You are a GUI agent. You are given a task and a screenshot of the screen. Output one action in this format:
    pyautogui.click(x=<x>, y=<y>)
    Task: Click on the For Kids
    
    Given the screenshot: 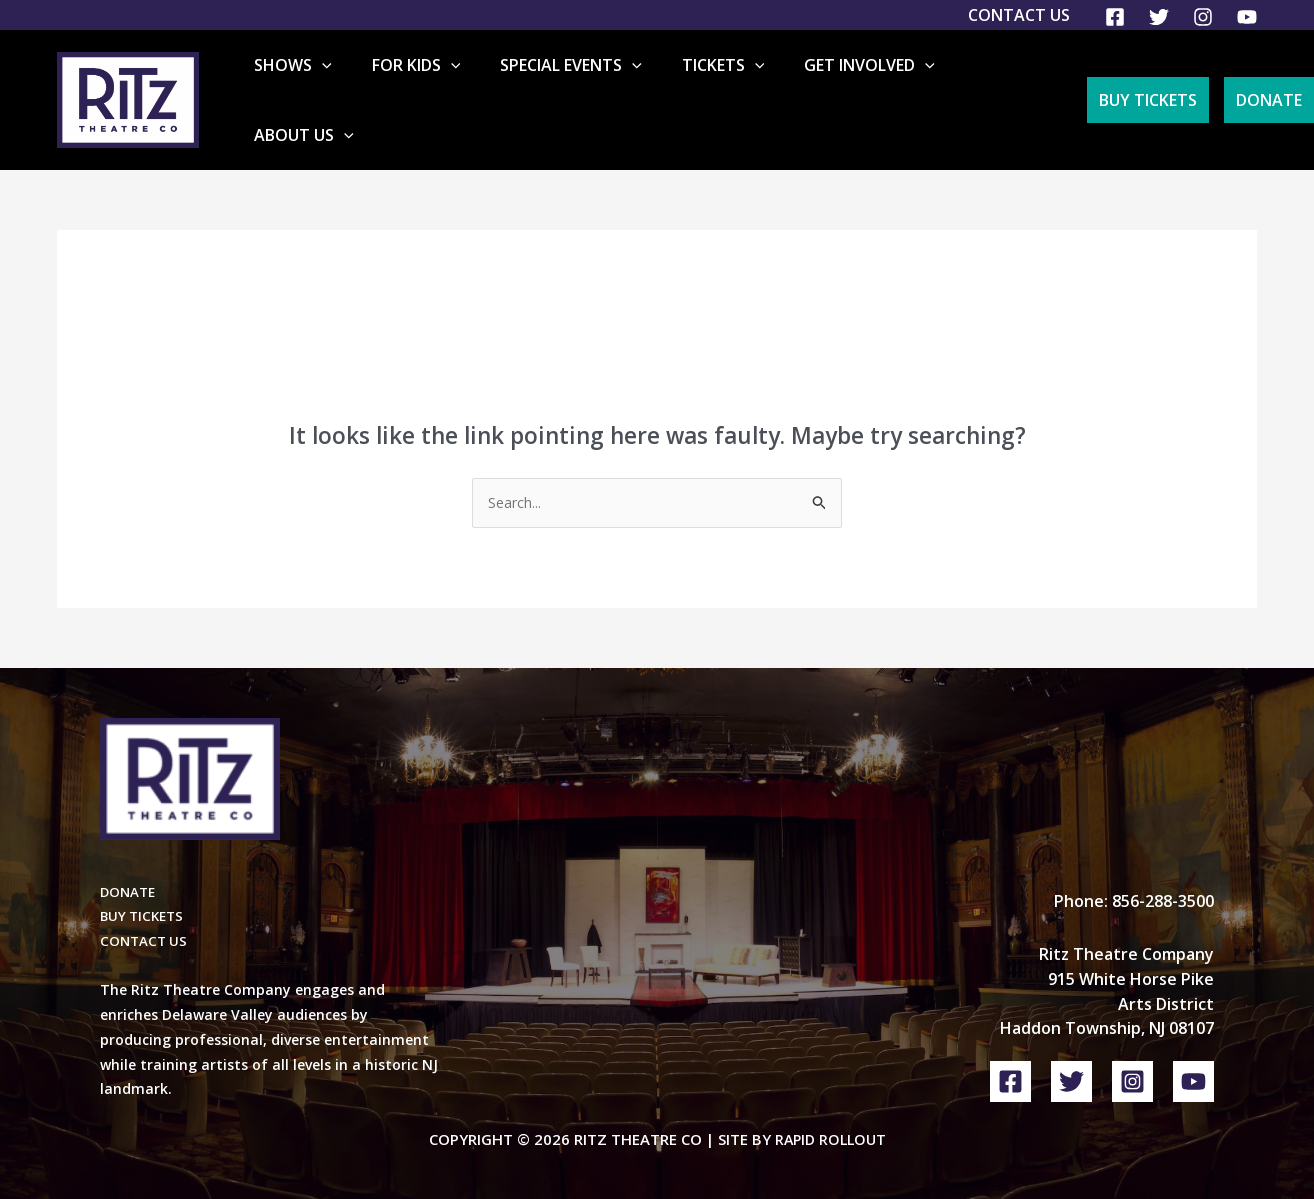 What is the action you would take?
    pyautogui.click(x=456, y=85)
    